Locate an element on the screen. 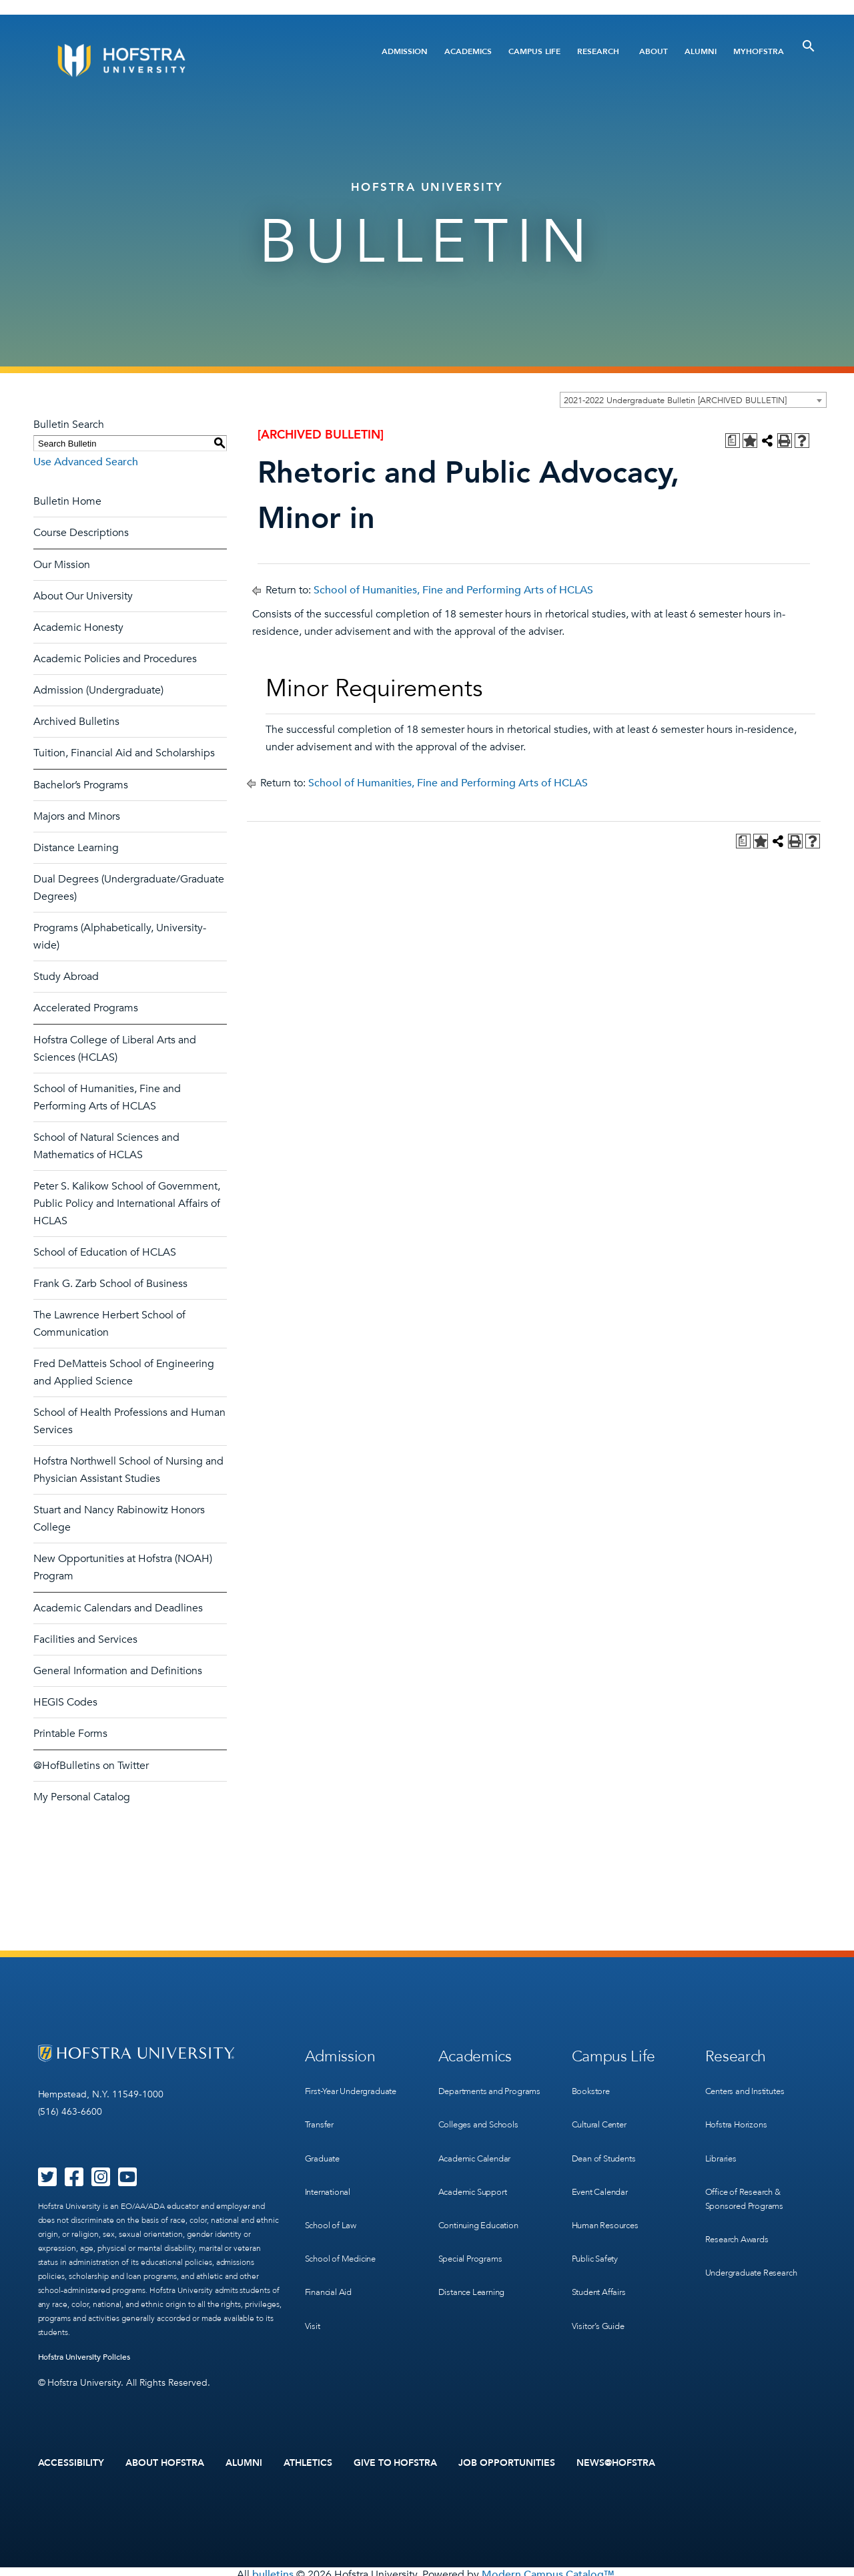 This screenshot has width=854, height=2576. Distance Learning is located at coordinates (76, 847).